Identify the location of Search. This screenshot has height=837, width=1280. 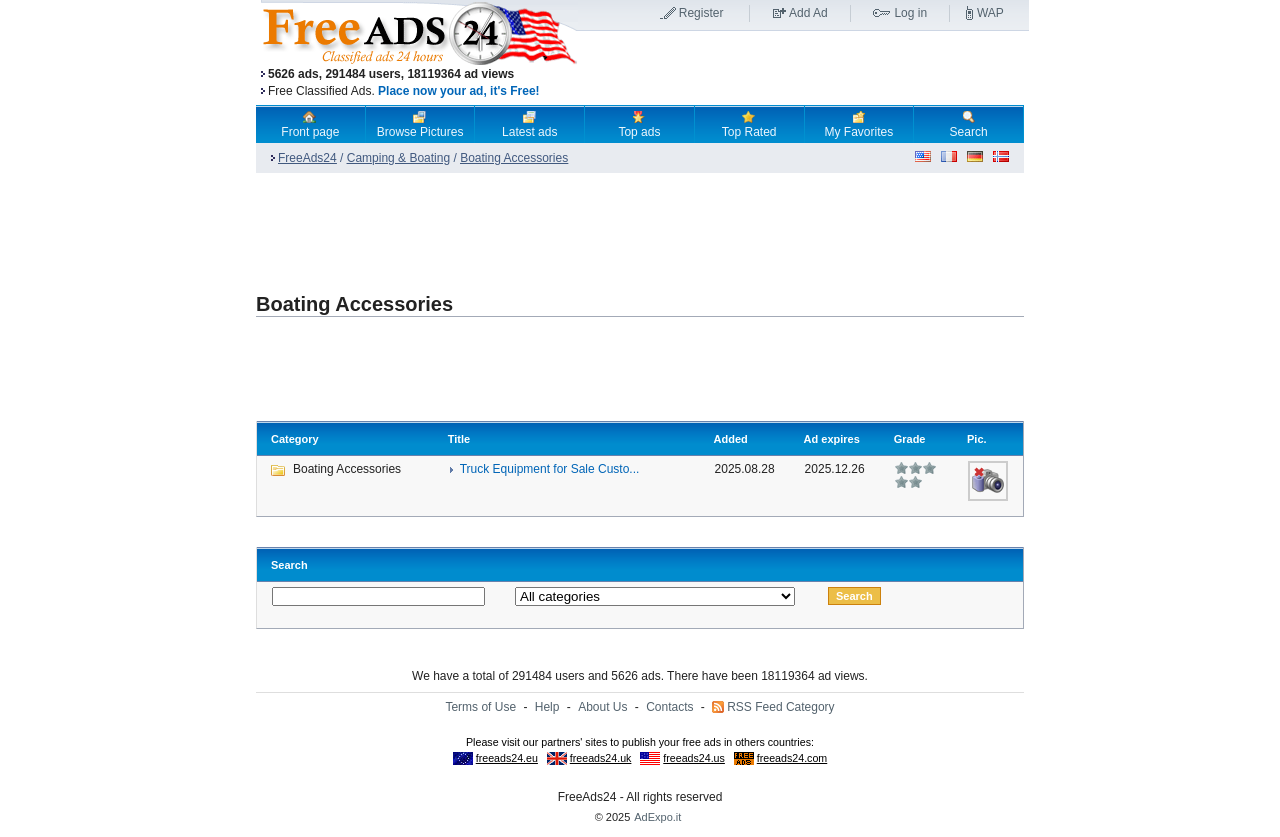
(969, 124).